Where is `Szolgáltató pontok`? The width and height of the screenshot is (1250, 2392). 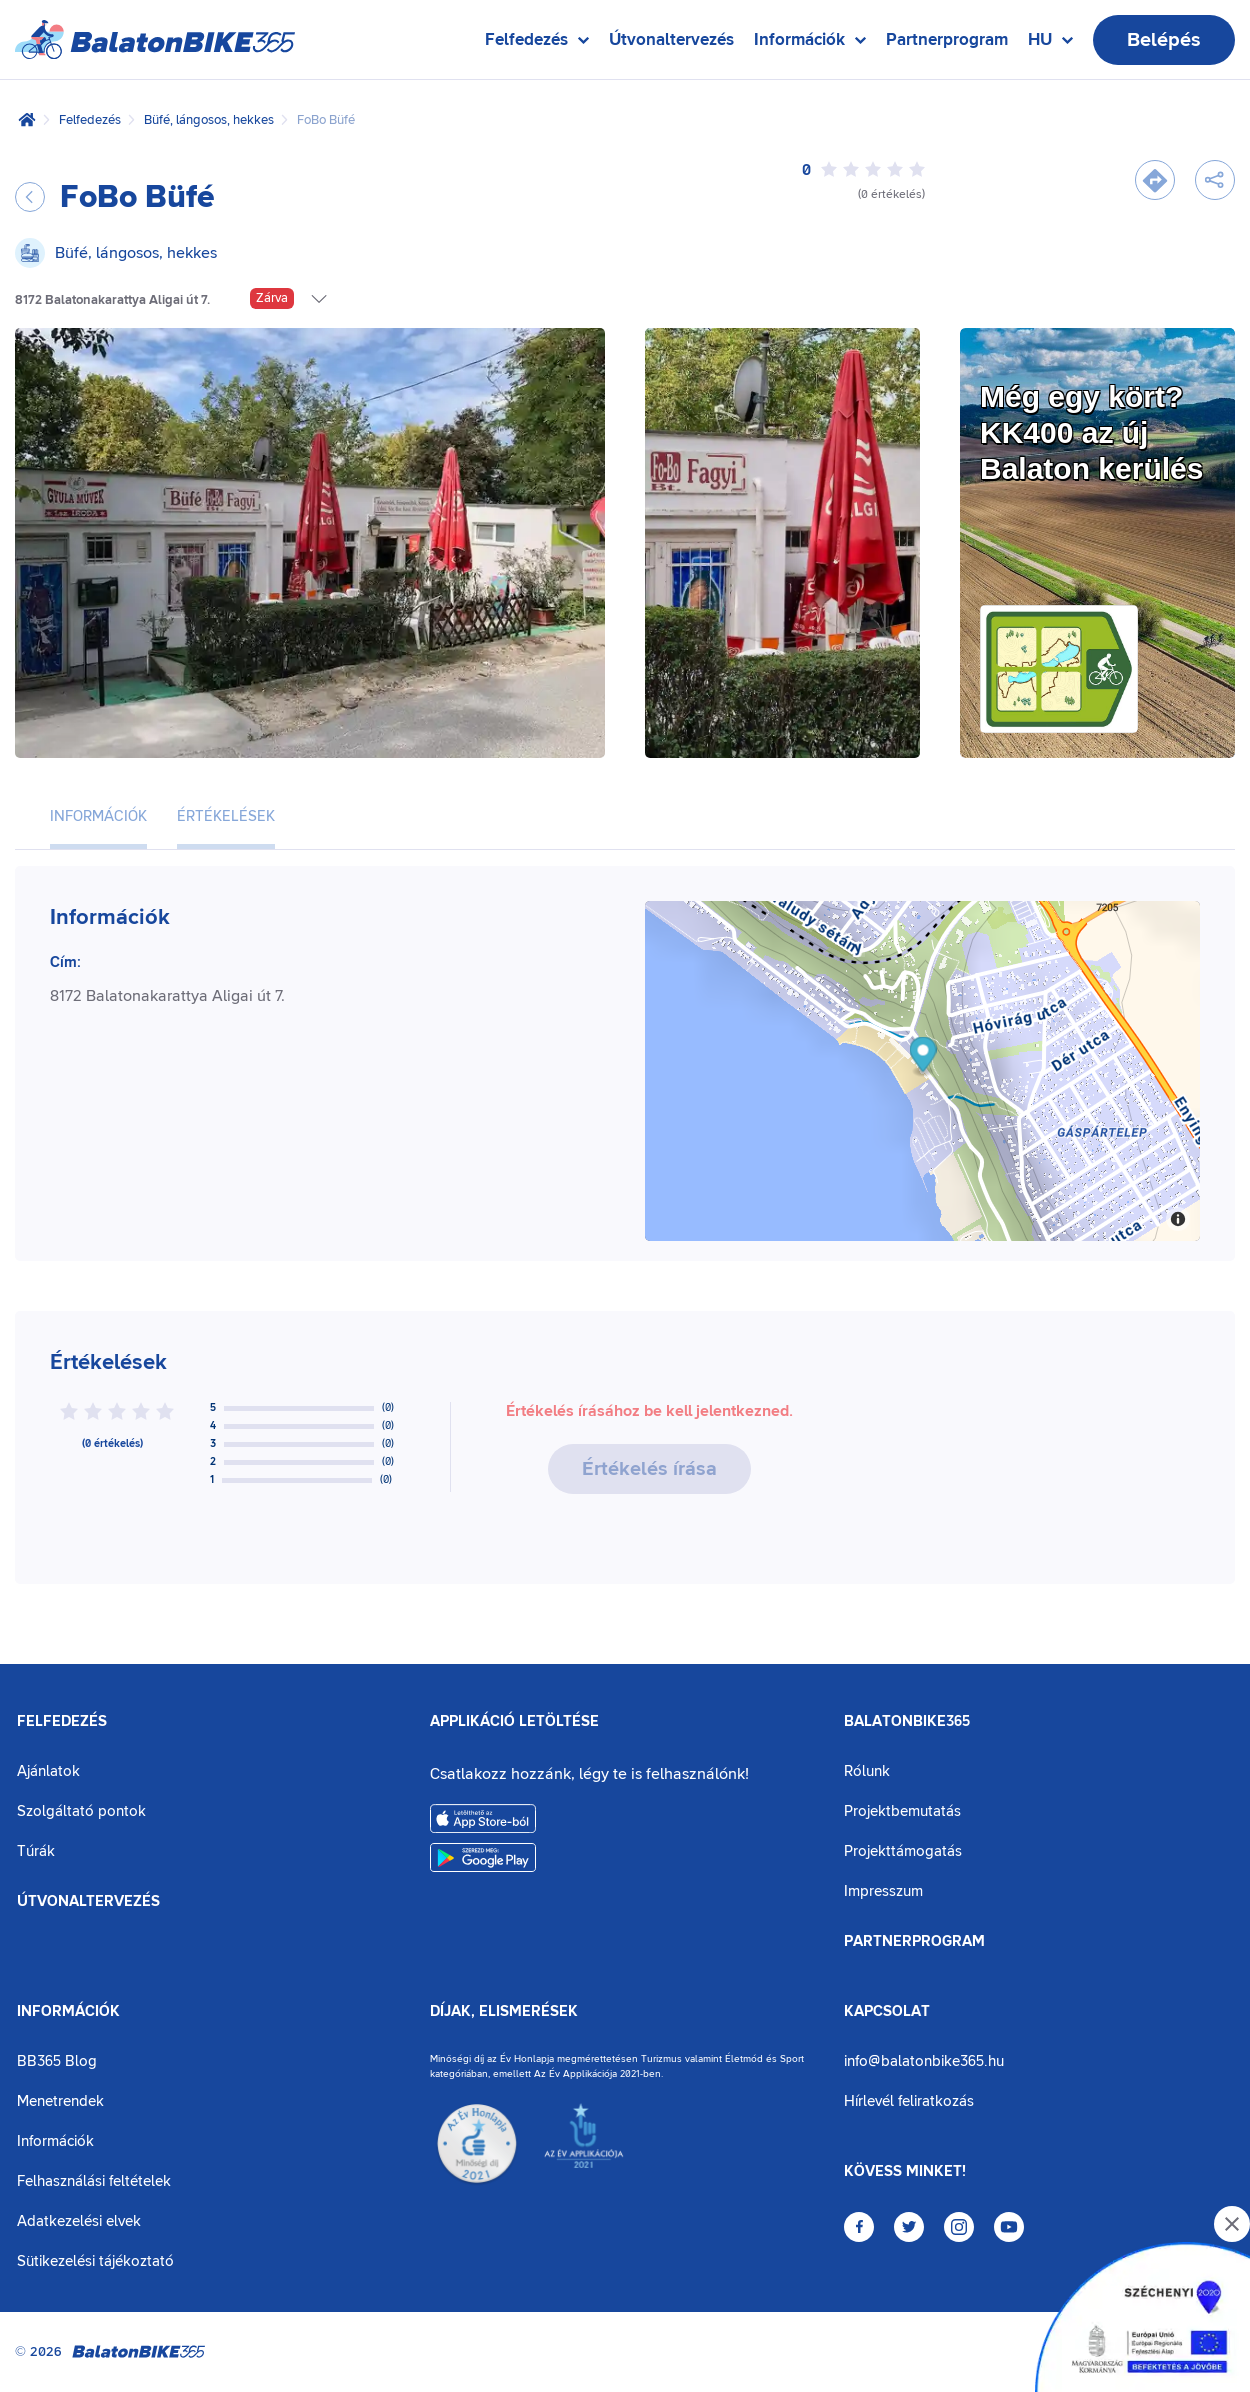 Szolgáltató pontok is located at coordinates (81, 1811).